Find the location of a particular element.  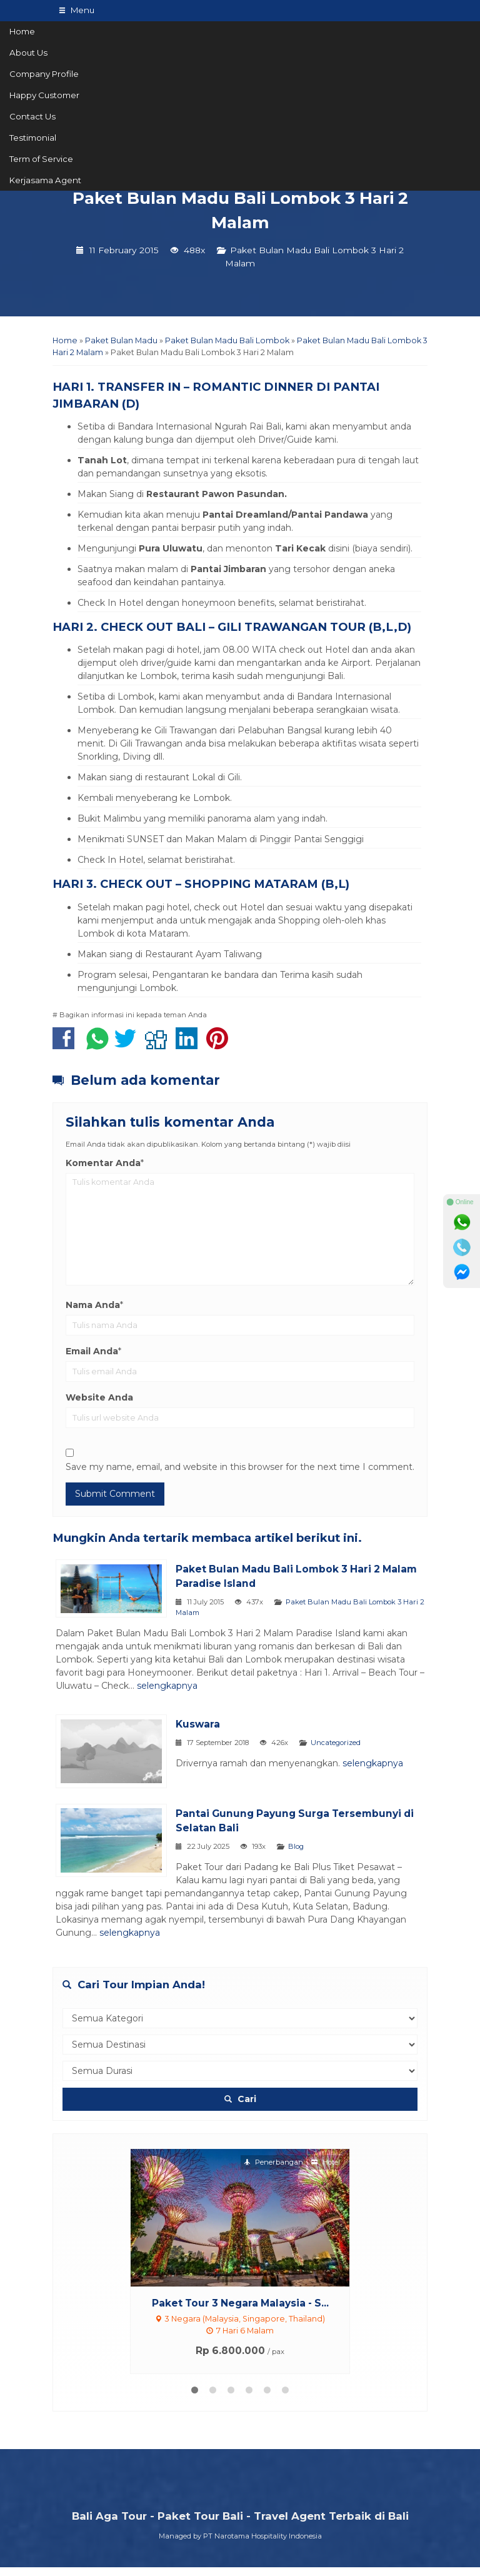

Testimonial is located at coordinates (32, 138).